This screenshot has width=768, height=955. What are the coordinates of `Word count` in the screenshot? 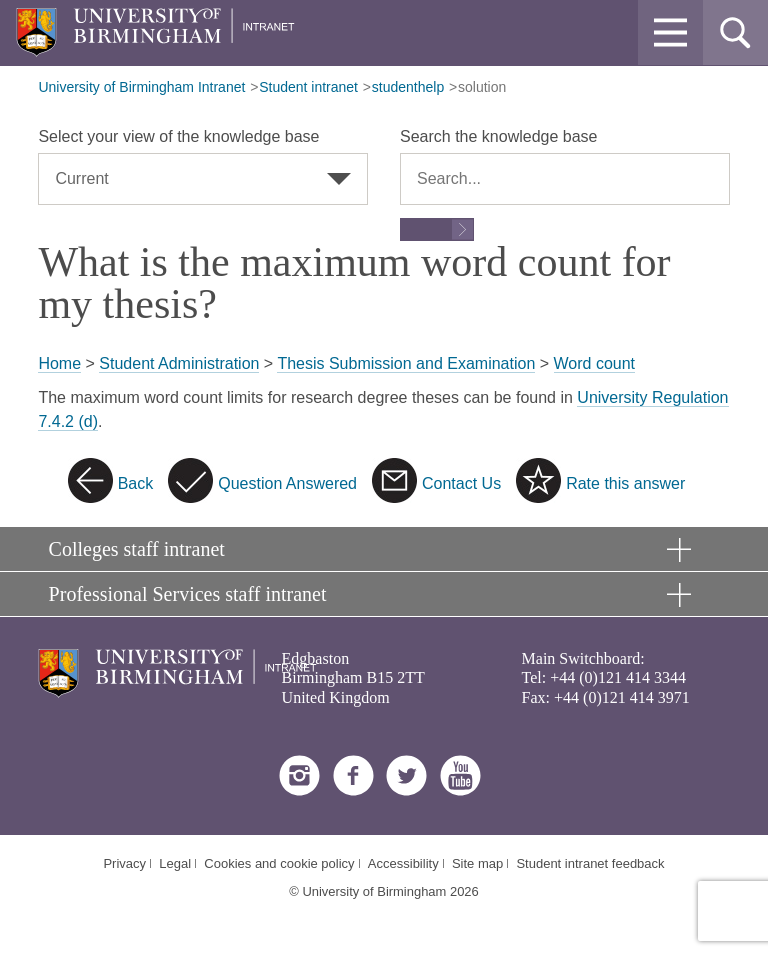 It's located at (595, 363).